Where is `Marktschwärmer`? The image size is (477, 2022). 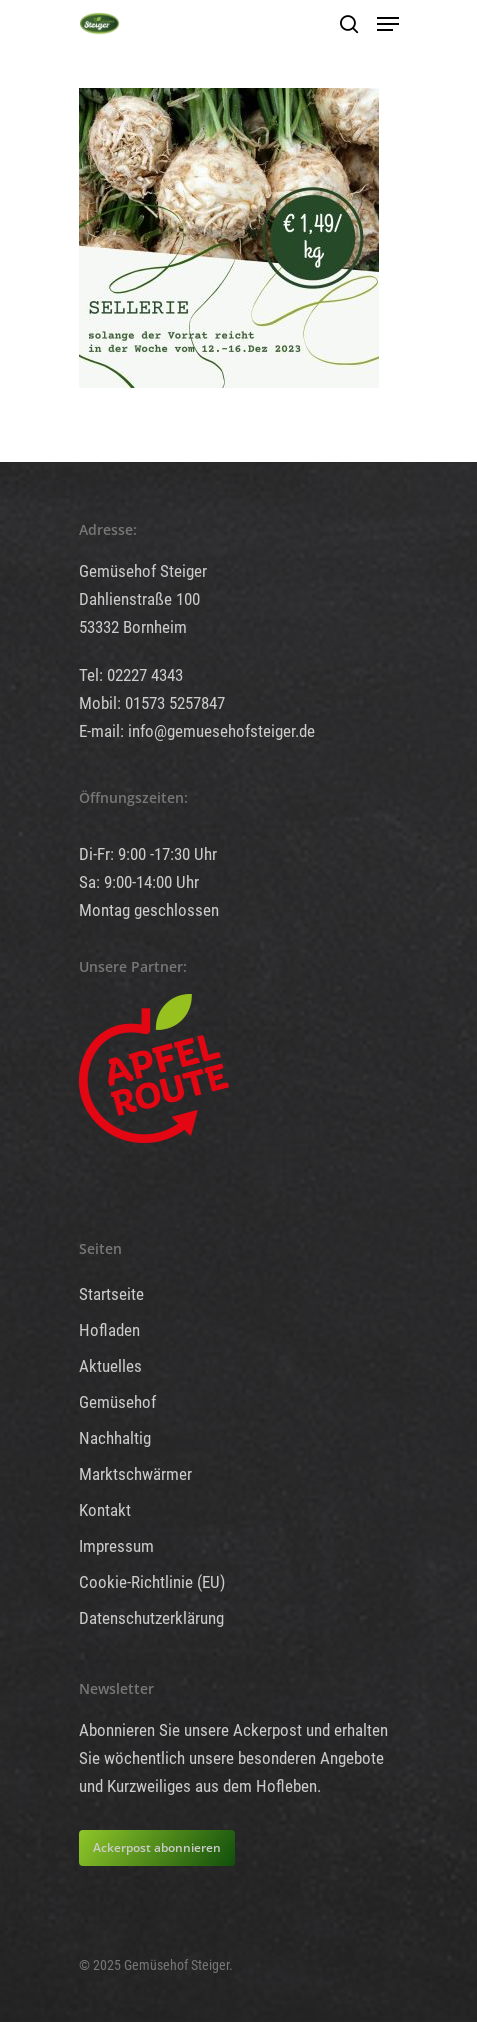
Marktschwärmer is located at coordinates (135, 1474).